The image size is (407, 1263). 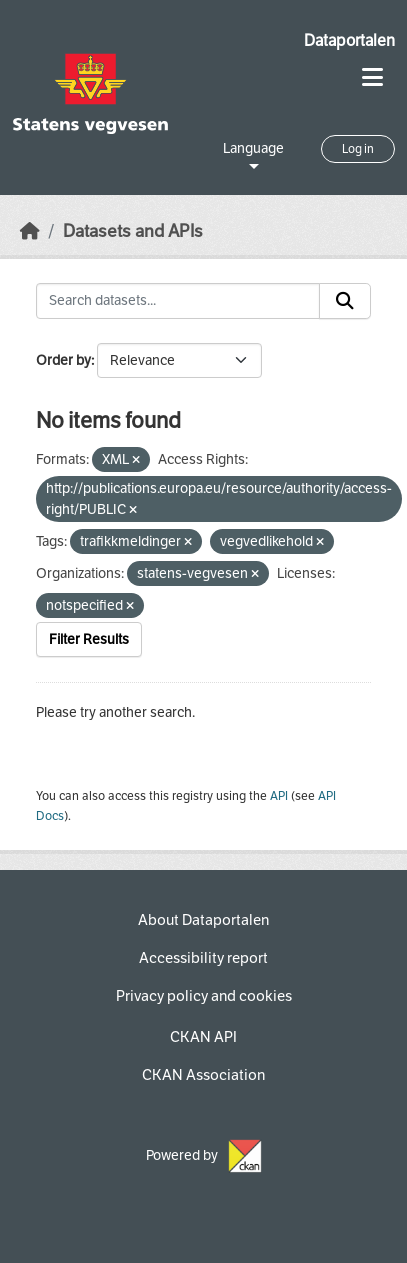 What do you see at coordinates (133, 231) in the screenshot?
I see `Datasets and APIs` at bounding box center [133, 231].